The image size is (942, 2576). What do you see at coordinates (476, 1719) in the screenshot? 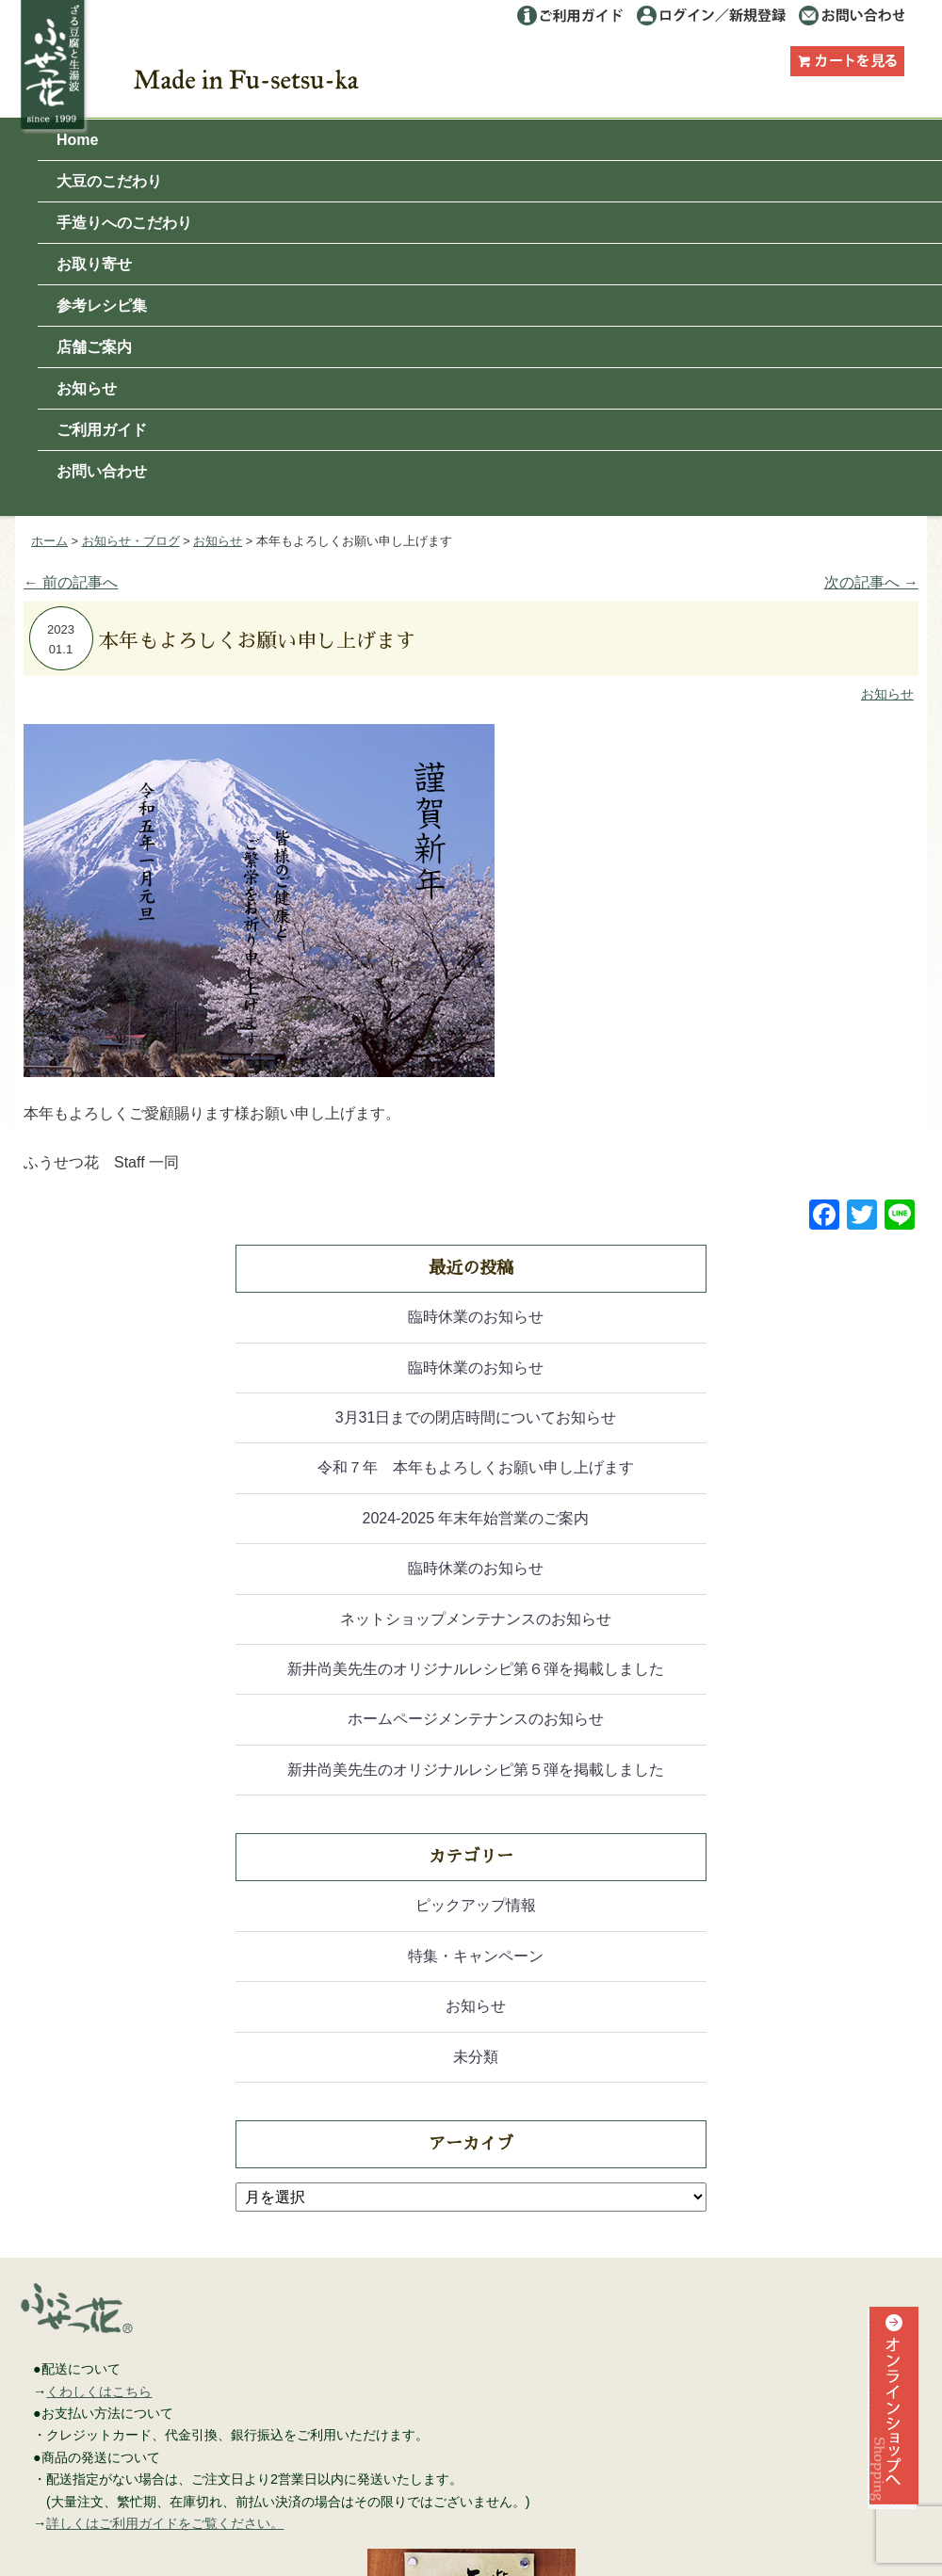
I see `ホームページメンテナンスのお知らせ` at bounding box center [476, 1719].